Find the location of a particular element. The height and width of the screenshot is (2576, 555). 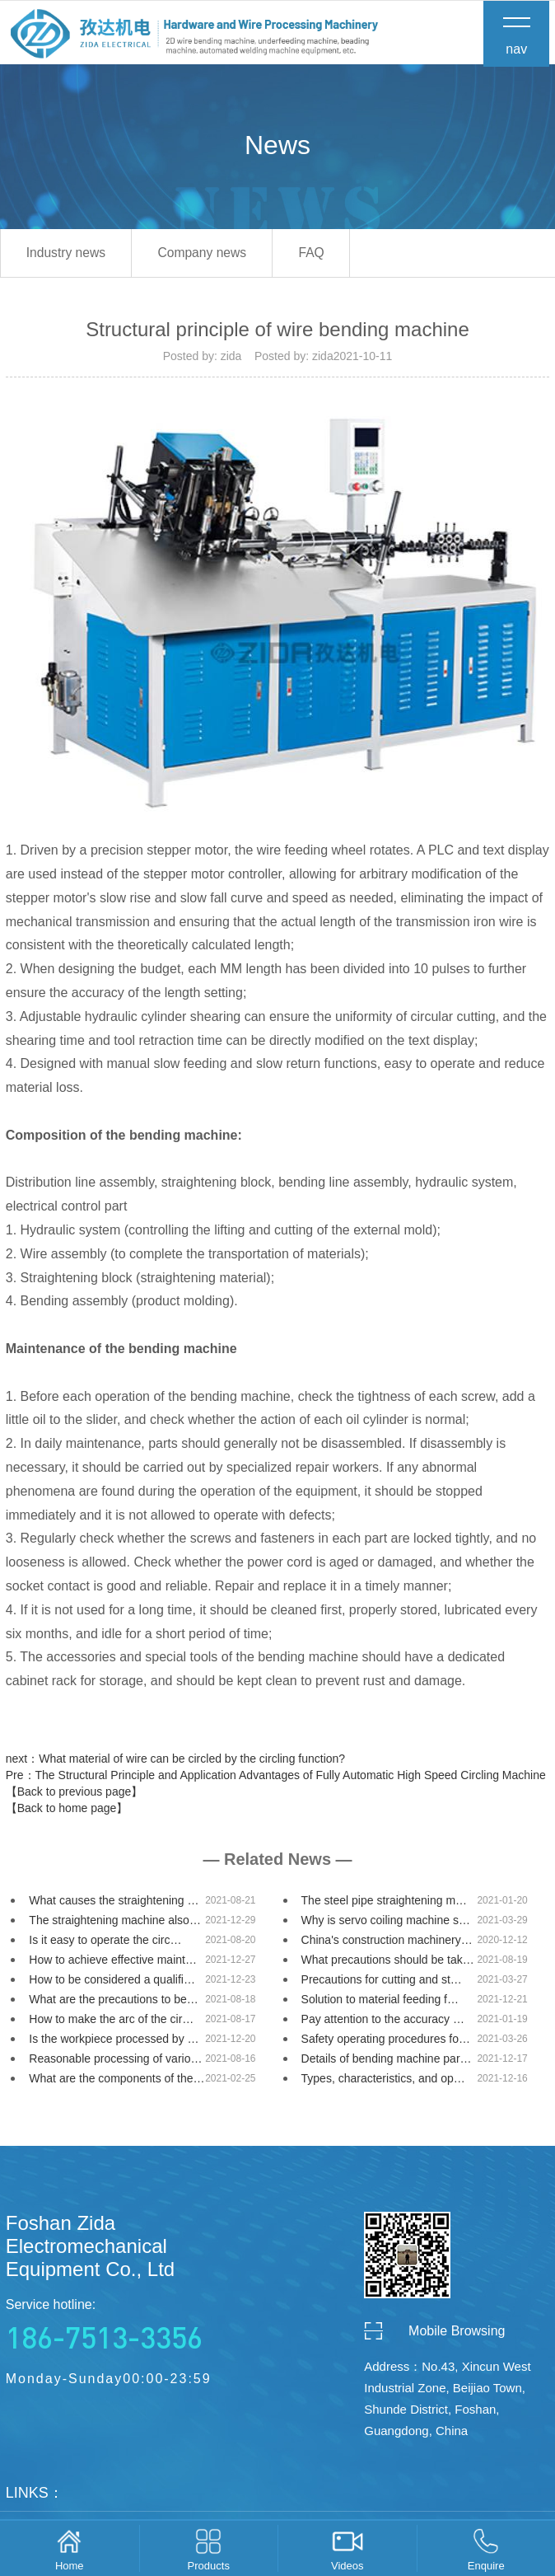

【Back to home page】 is located at coordinates (67, 1811).